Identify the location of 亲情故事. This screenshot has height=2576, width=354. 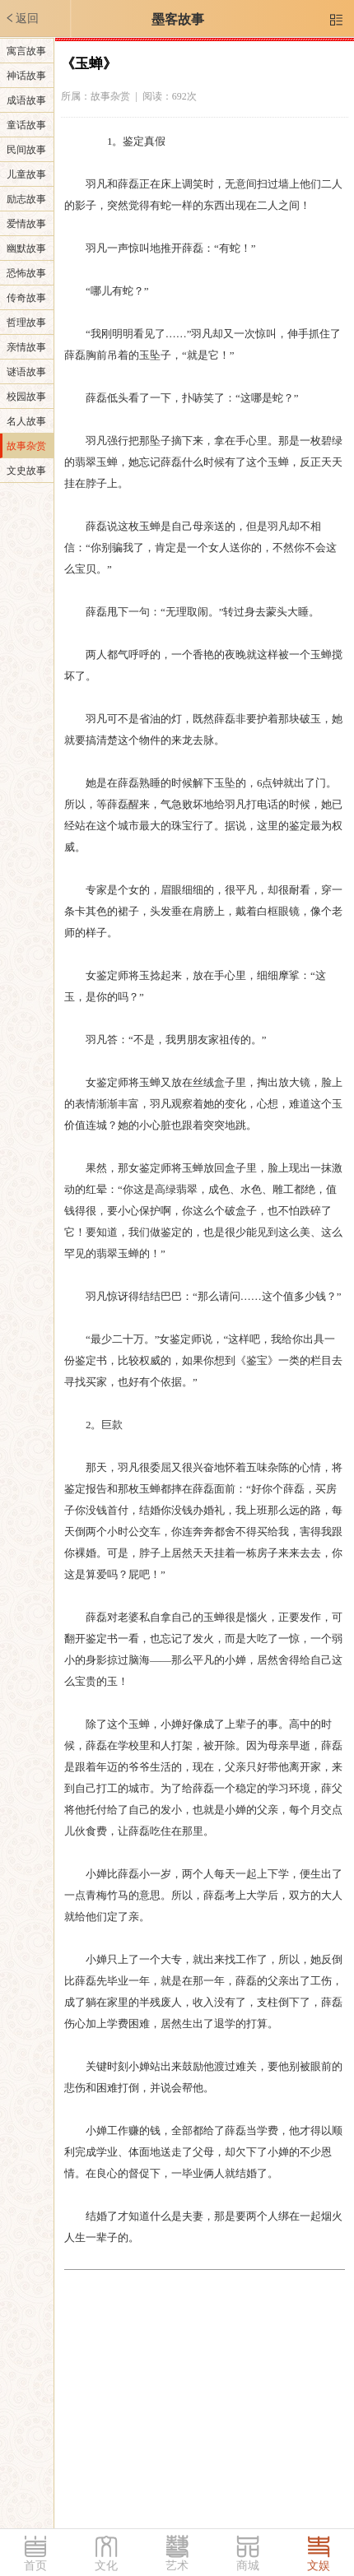
(26, 347).